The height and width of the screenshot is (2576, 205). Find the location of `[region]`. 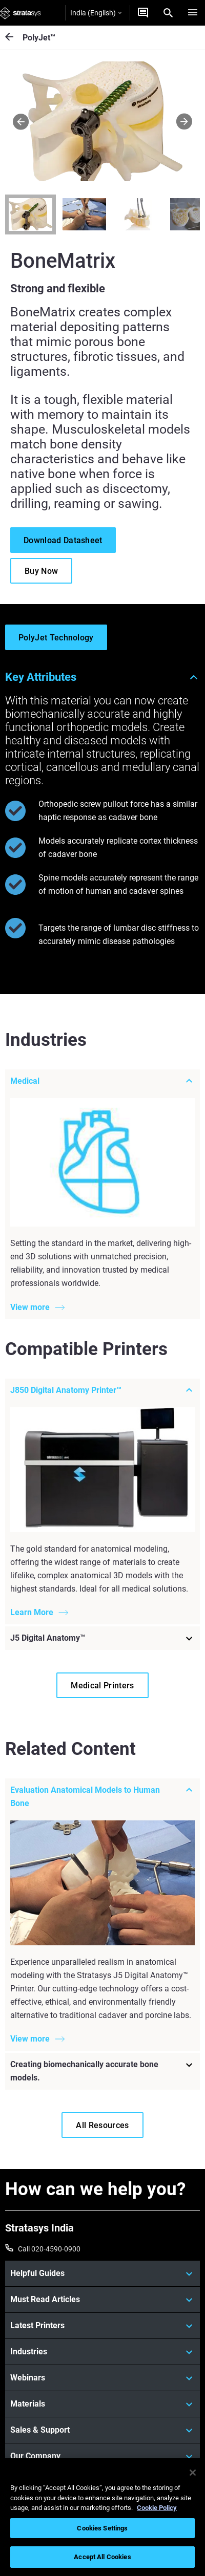

[region] is located at coordinates (102, 2517).